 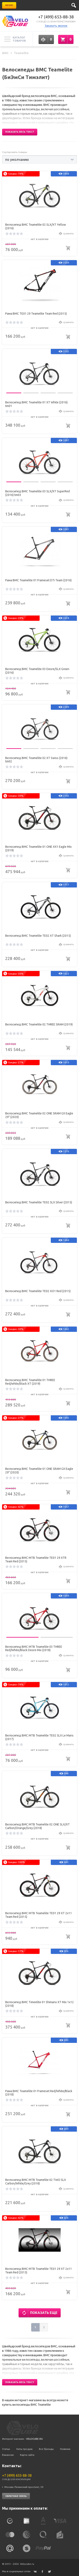 I want to click on Вакансии, so click(x=8, y=2453).